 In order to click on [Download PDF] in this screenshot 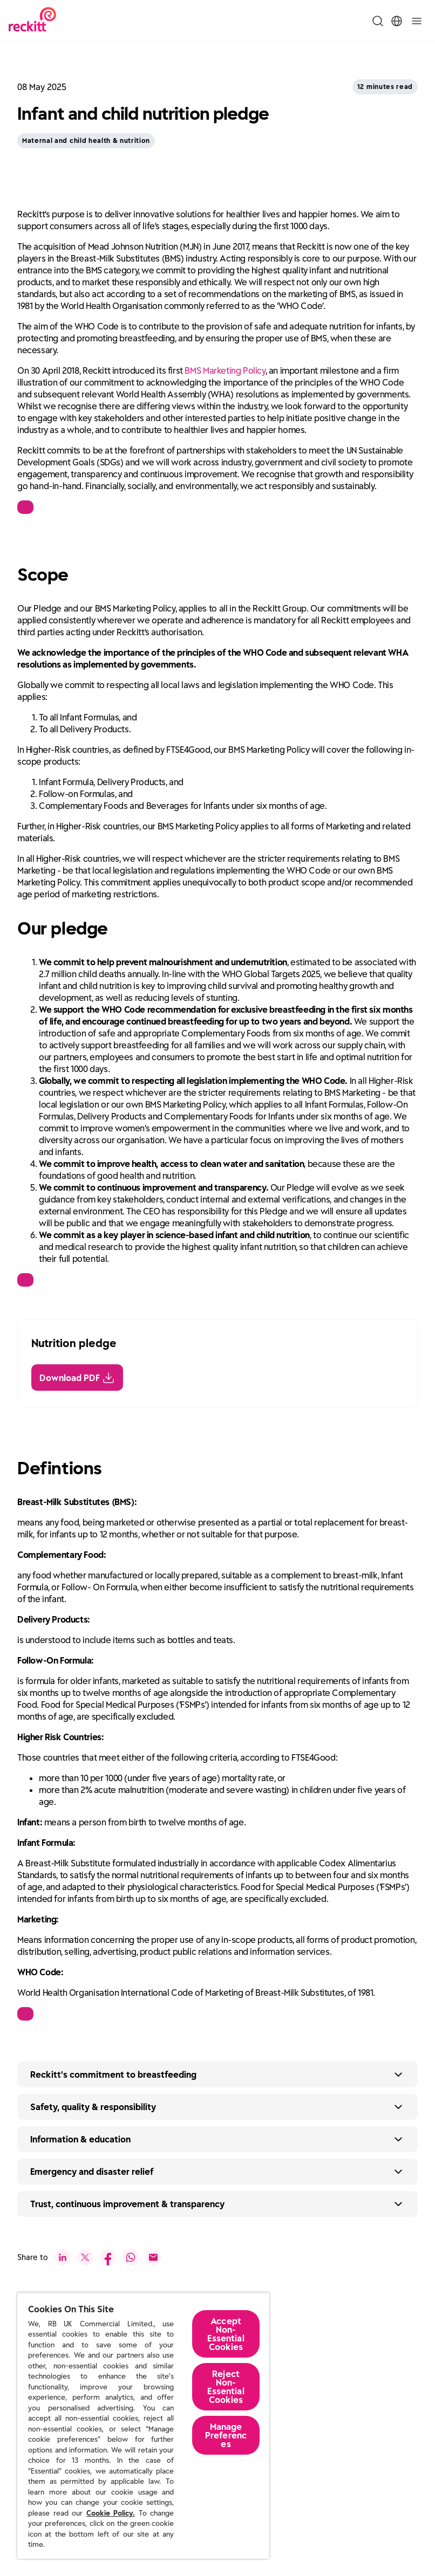, I will do `click(77, 1373)`.